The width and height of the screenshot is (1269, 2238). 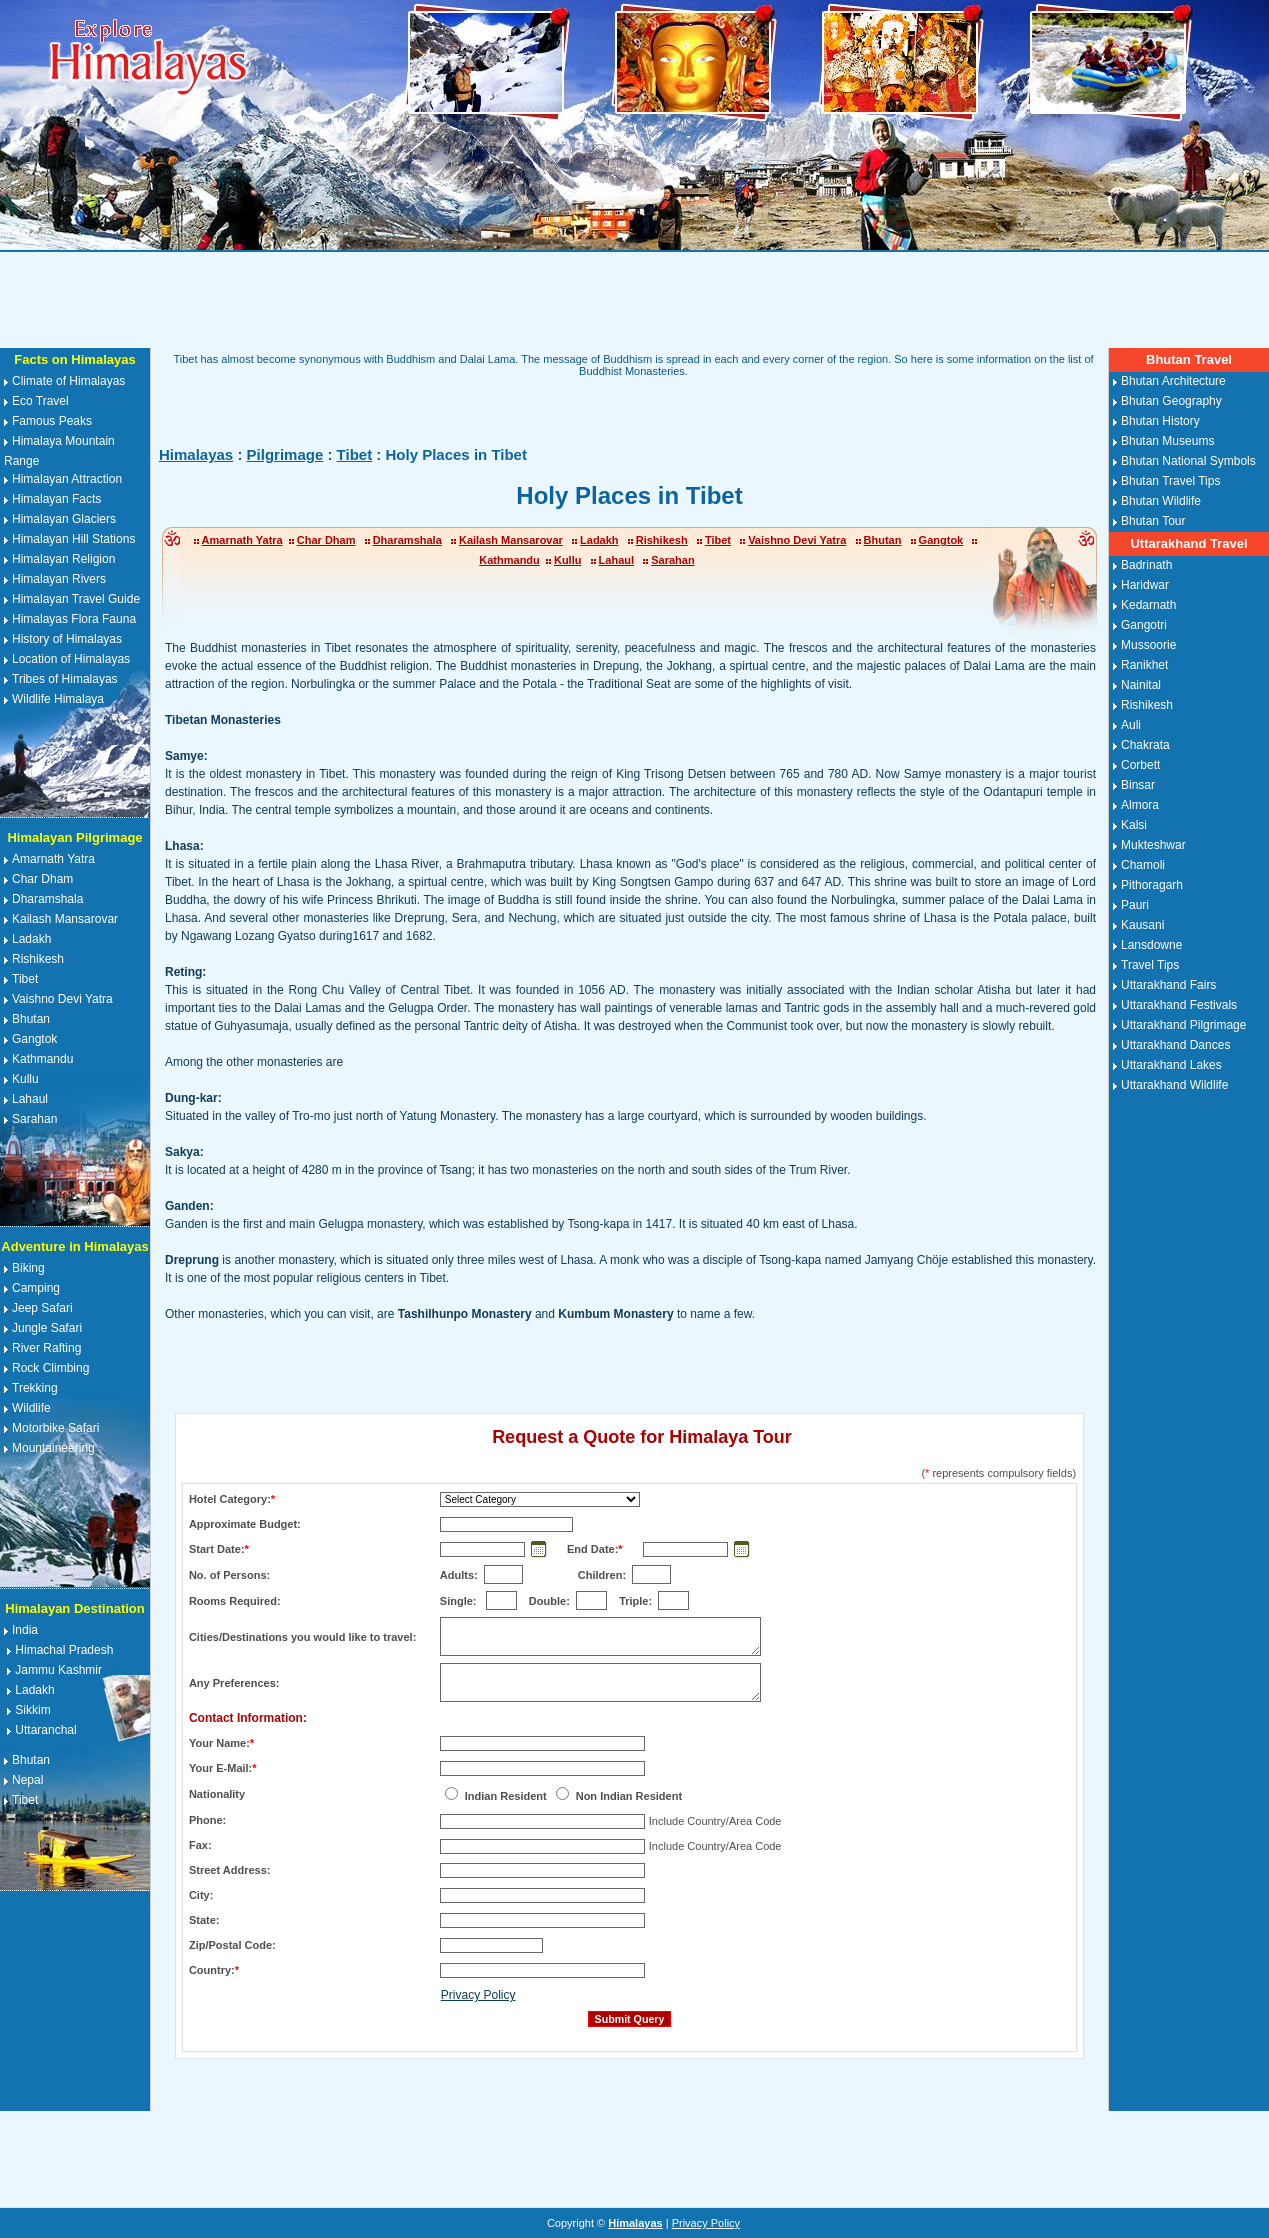 What do you see at coordinates (34, 1039) in the screenshot?
I see `Gangtok` at bounding box center [34, 1039].